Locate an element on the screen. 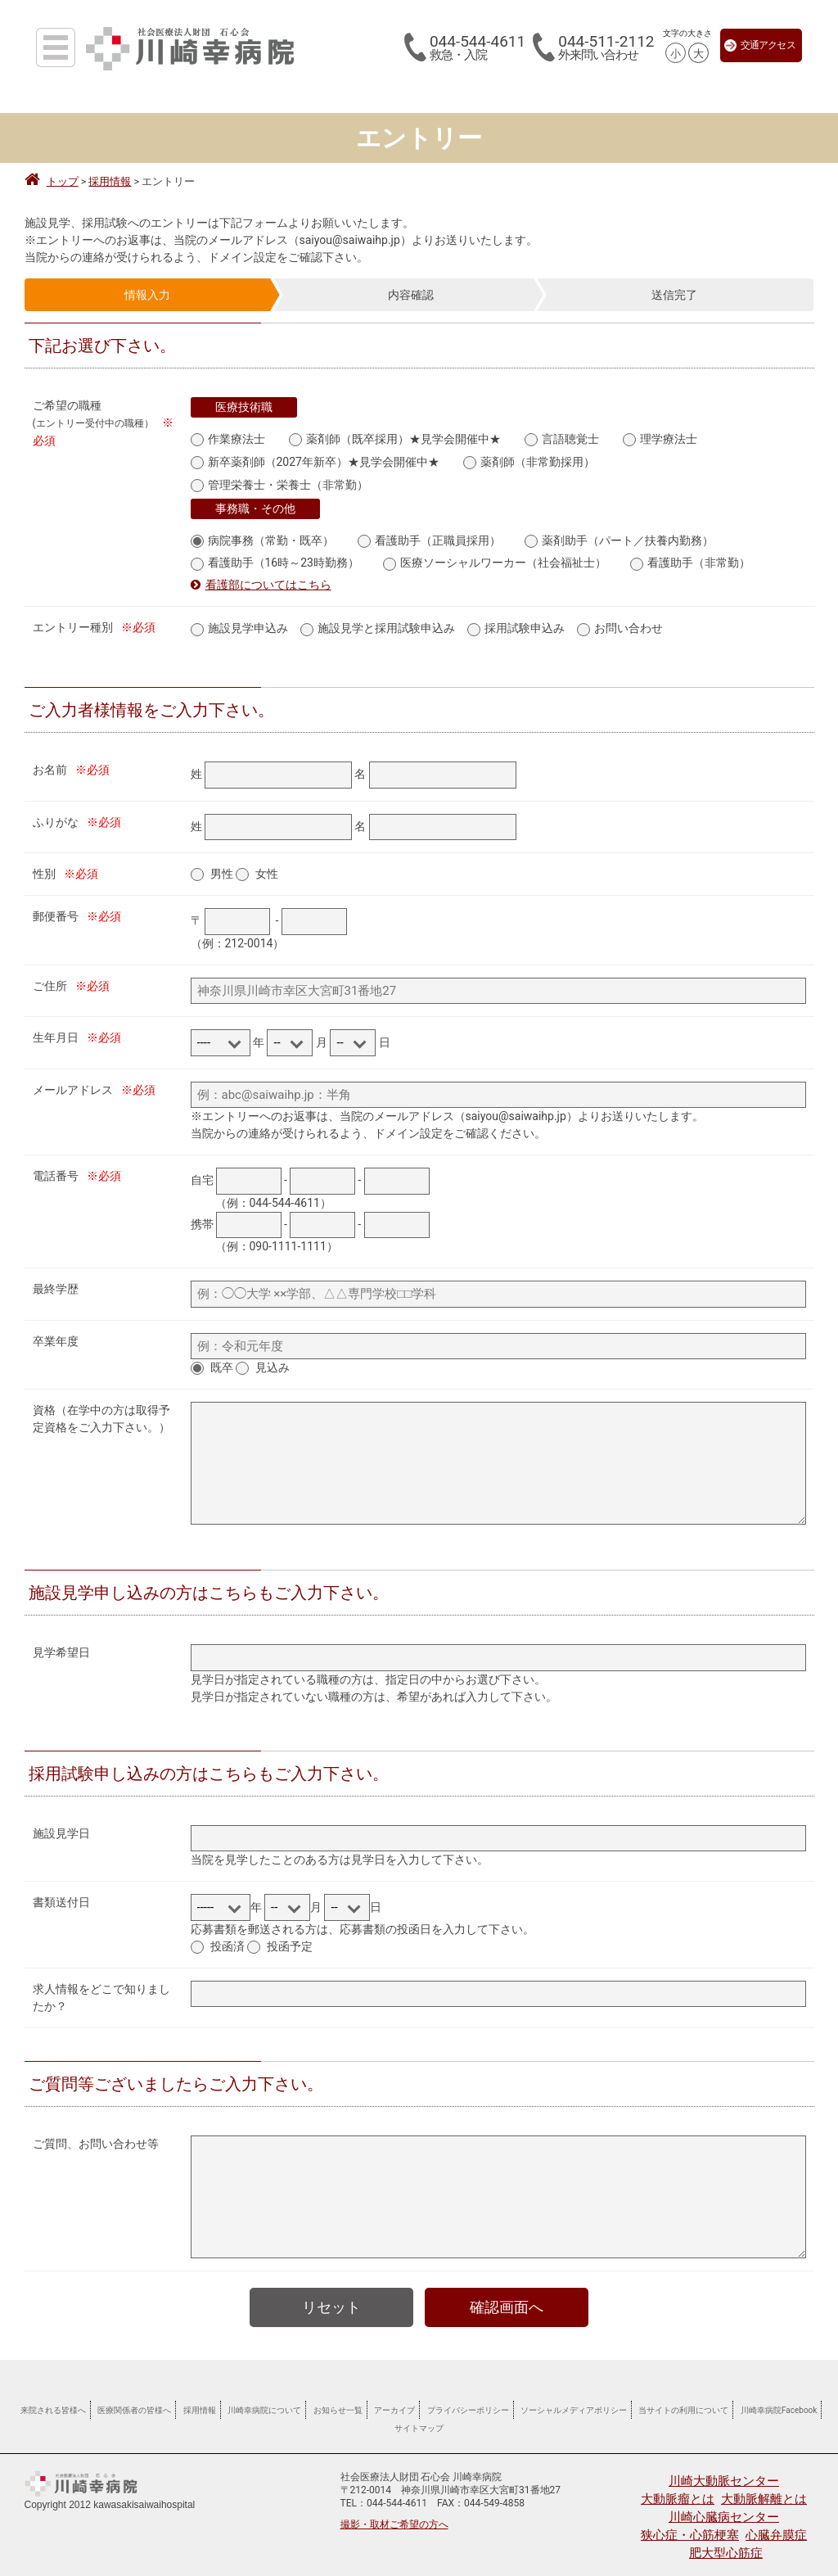 Image resolution: width=838 pixels, height=2576 pixels. リセット is located at coordinates (331, 2298).